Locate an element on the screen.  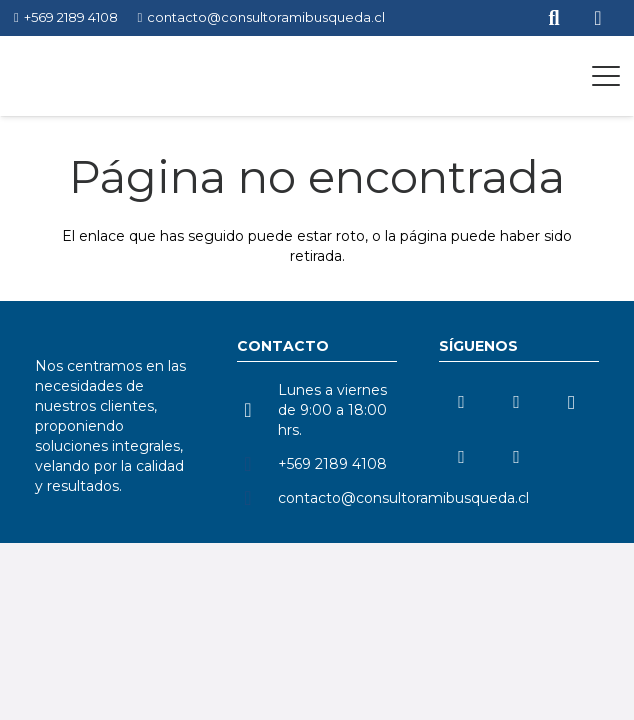
[contacto@consultoramibusqueda.cl] is located at coordinates (257, 498).